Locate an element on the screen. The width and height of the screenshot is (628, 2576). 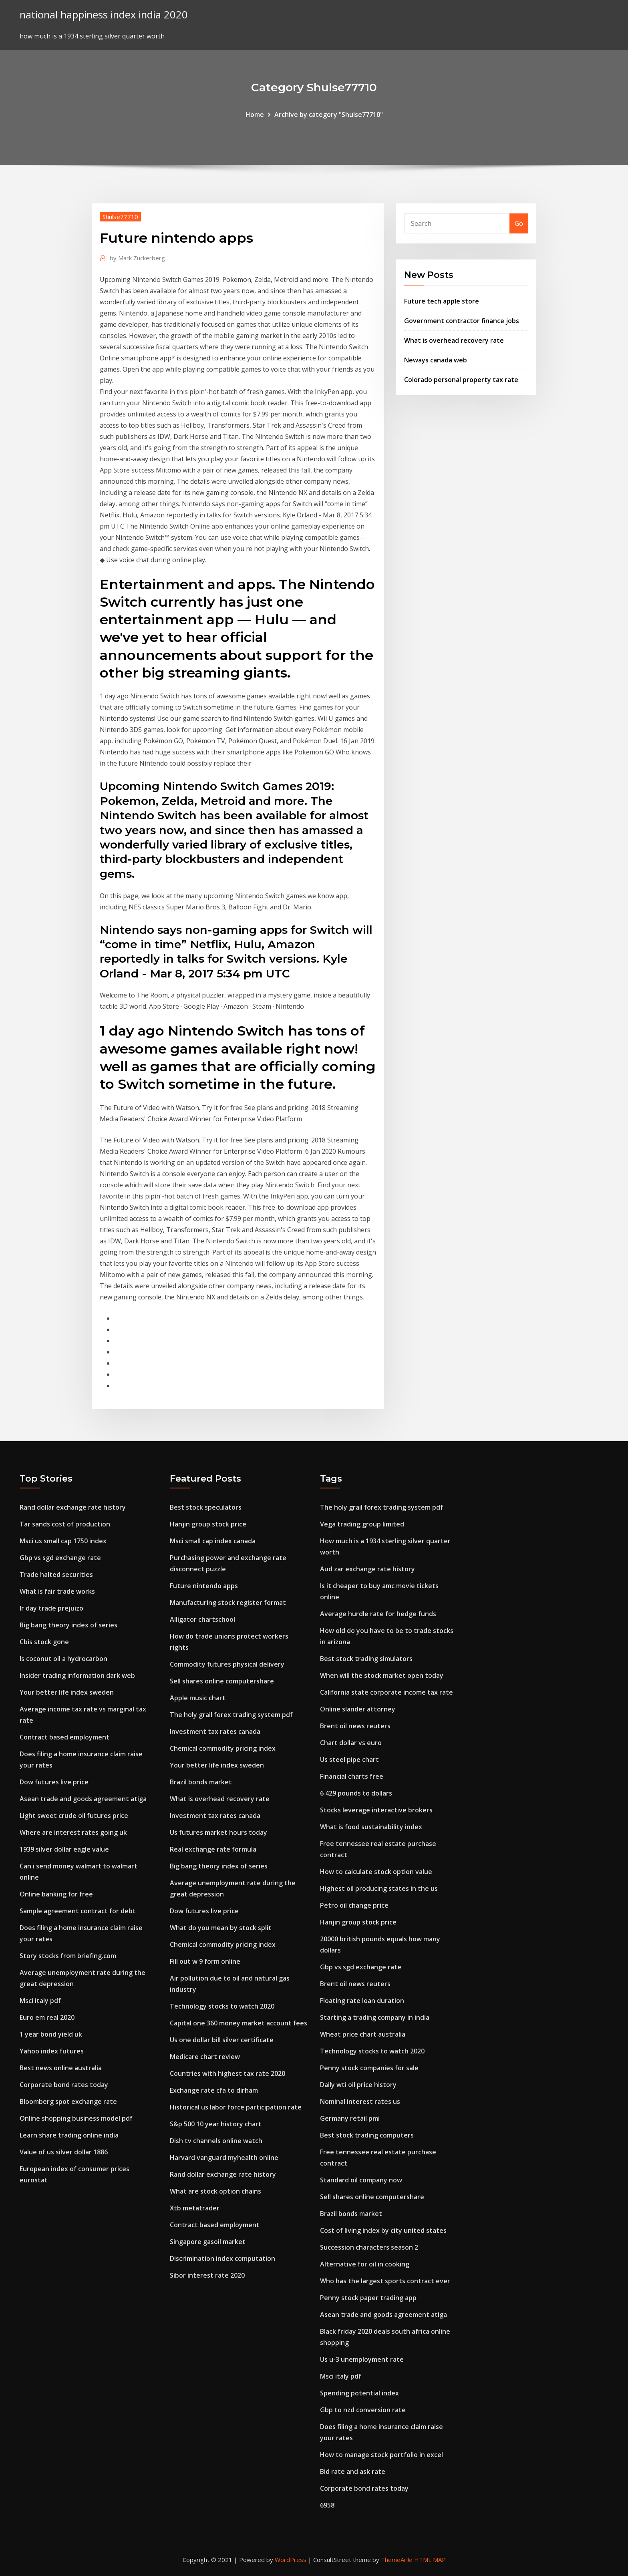
What is food sustainability index is located at coordinates (371, 1826).